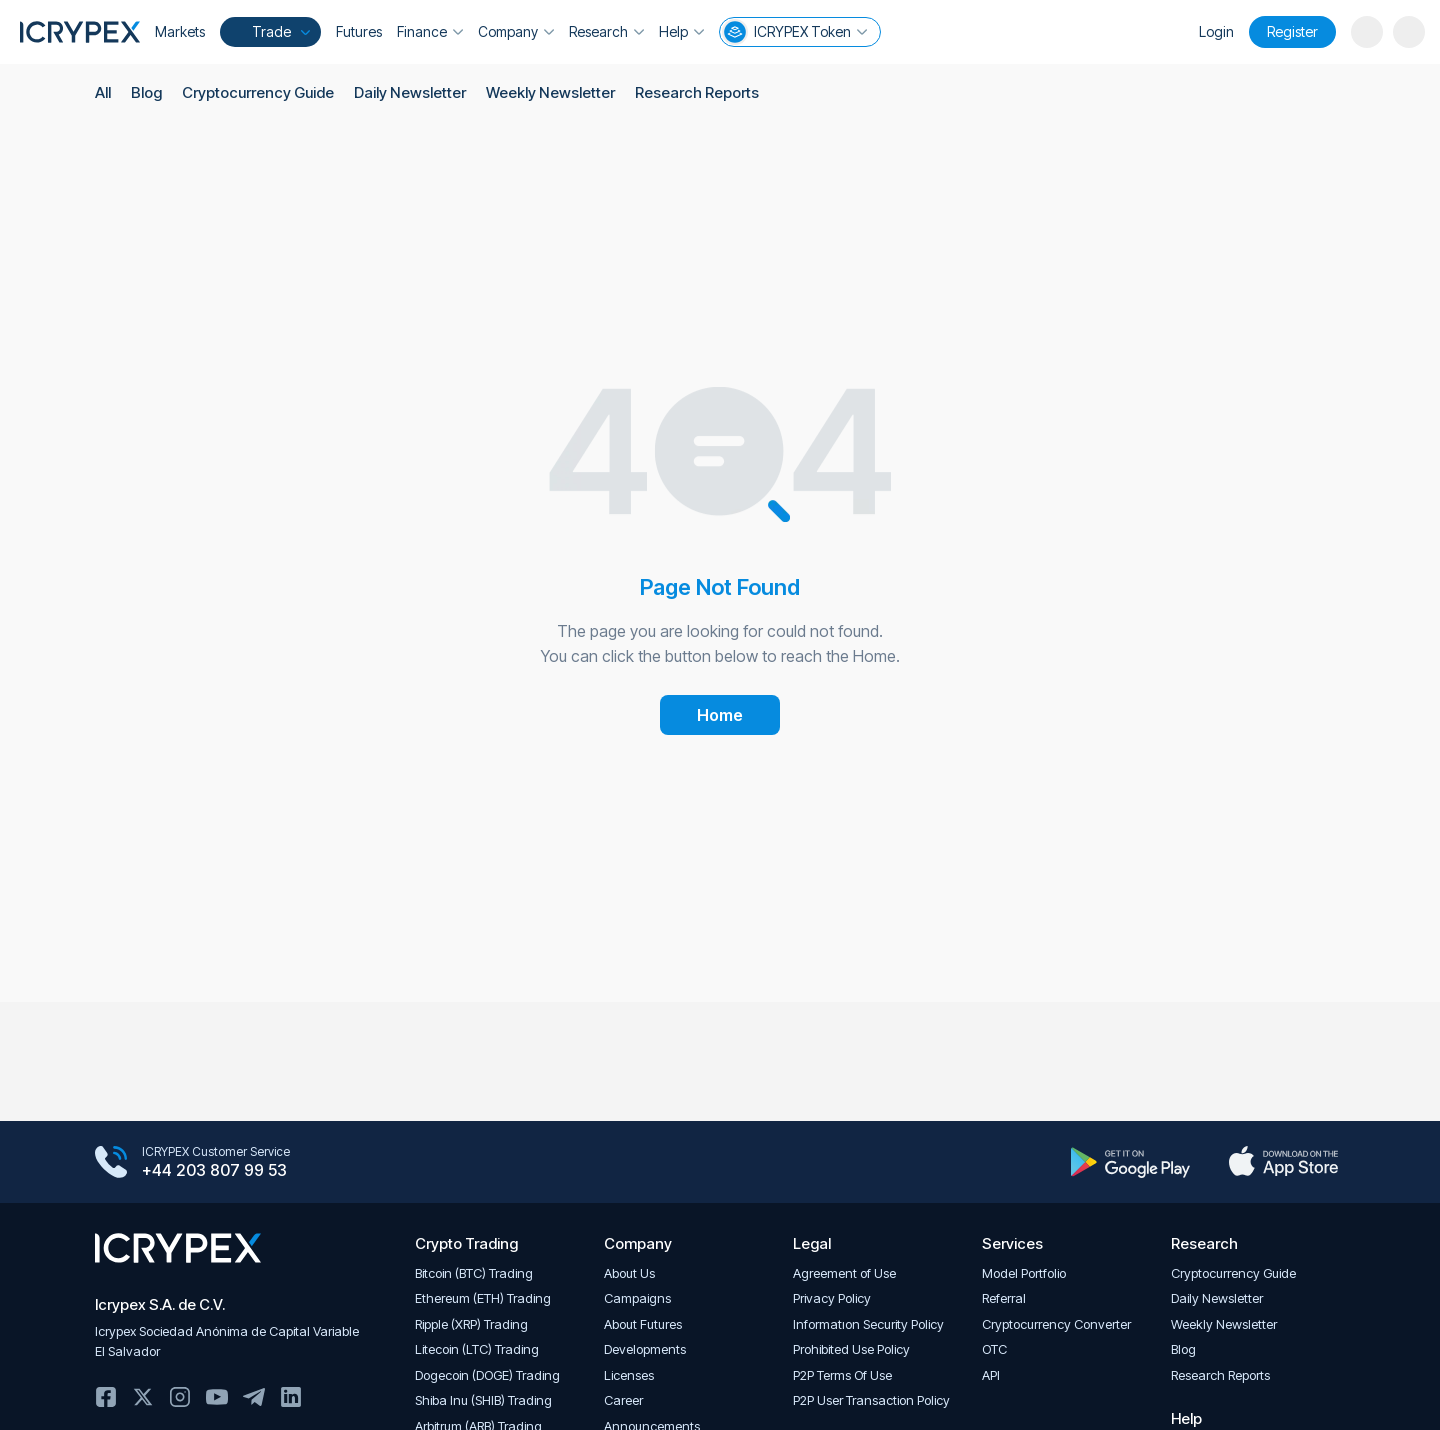 The width and height of the screenshot is (1440, 1430). What do you see at coordinates (269, 31) in the screenshot?
I see `Trade` at bounding box center [269, 31].